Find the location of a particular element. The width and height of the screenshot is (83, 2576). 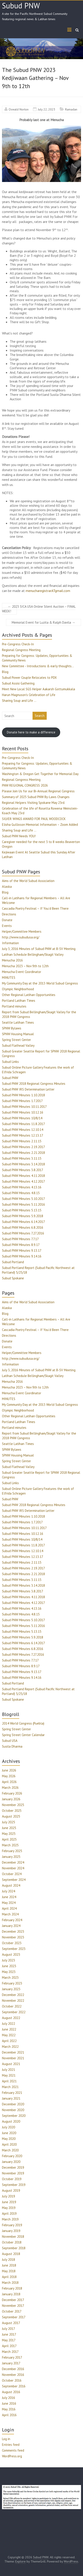

July 2022 is located at coordinates (8, 2023).